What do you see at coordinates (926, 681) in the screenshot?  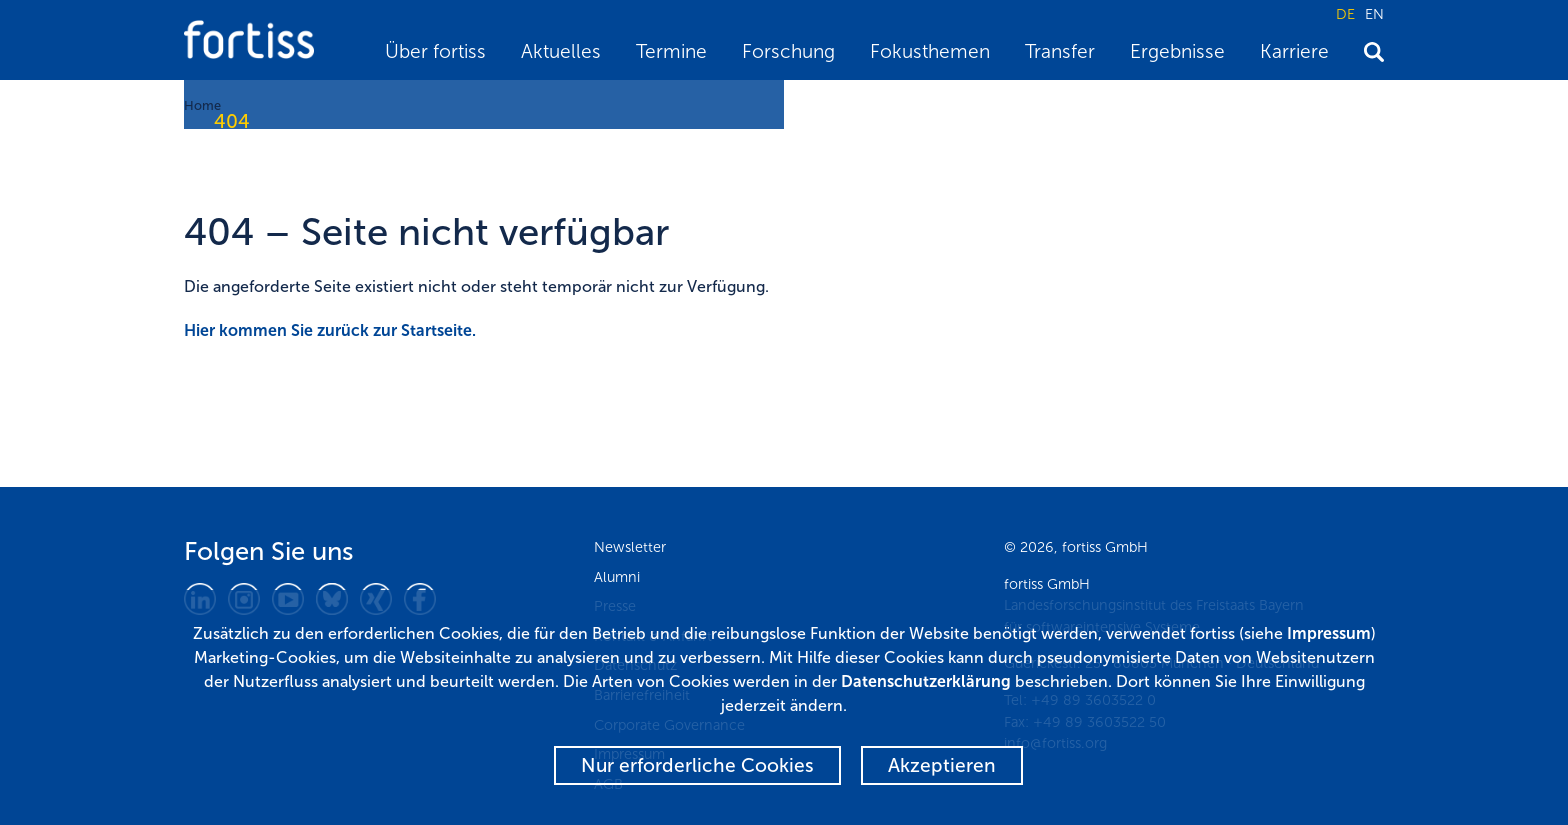 I see `Datenschutzerklärung` at bounding box center [926, 681].